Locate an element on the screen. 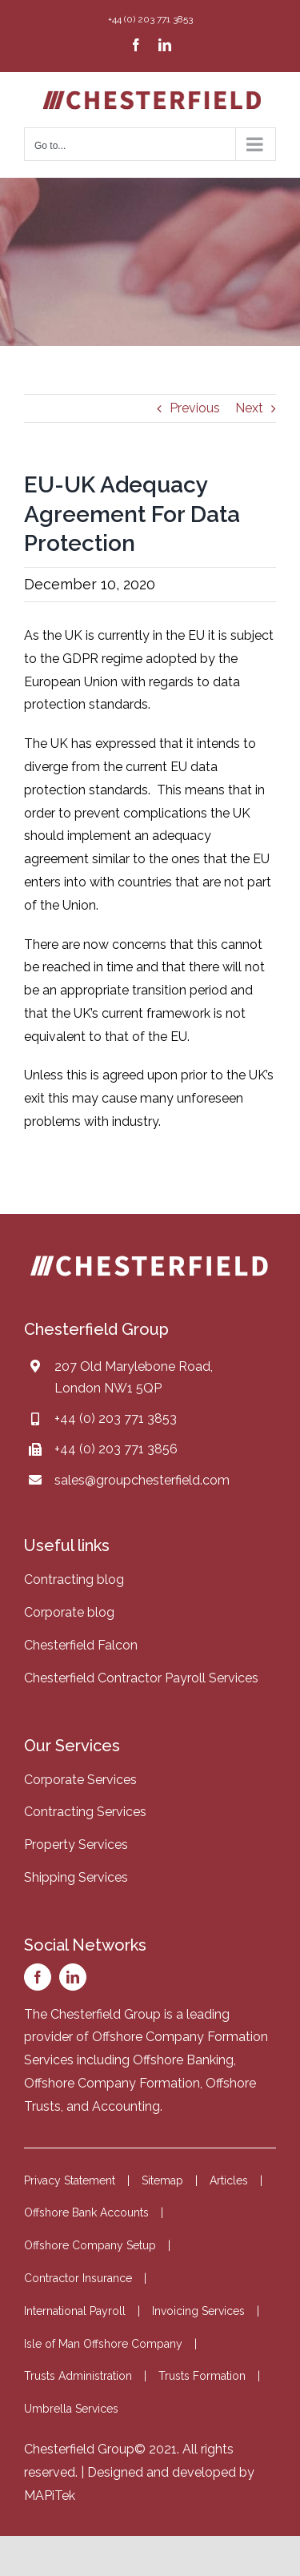 This screenshot has height=2576, width=300. Sitemap is located at coordinates (162, 2180).